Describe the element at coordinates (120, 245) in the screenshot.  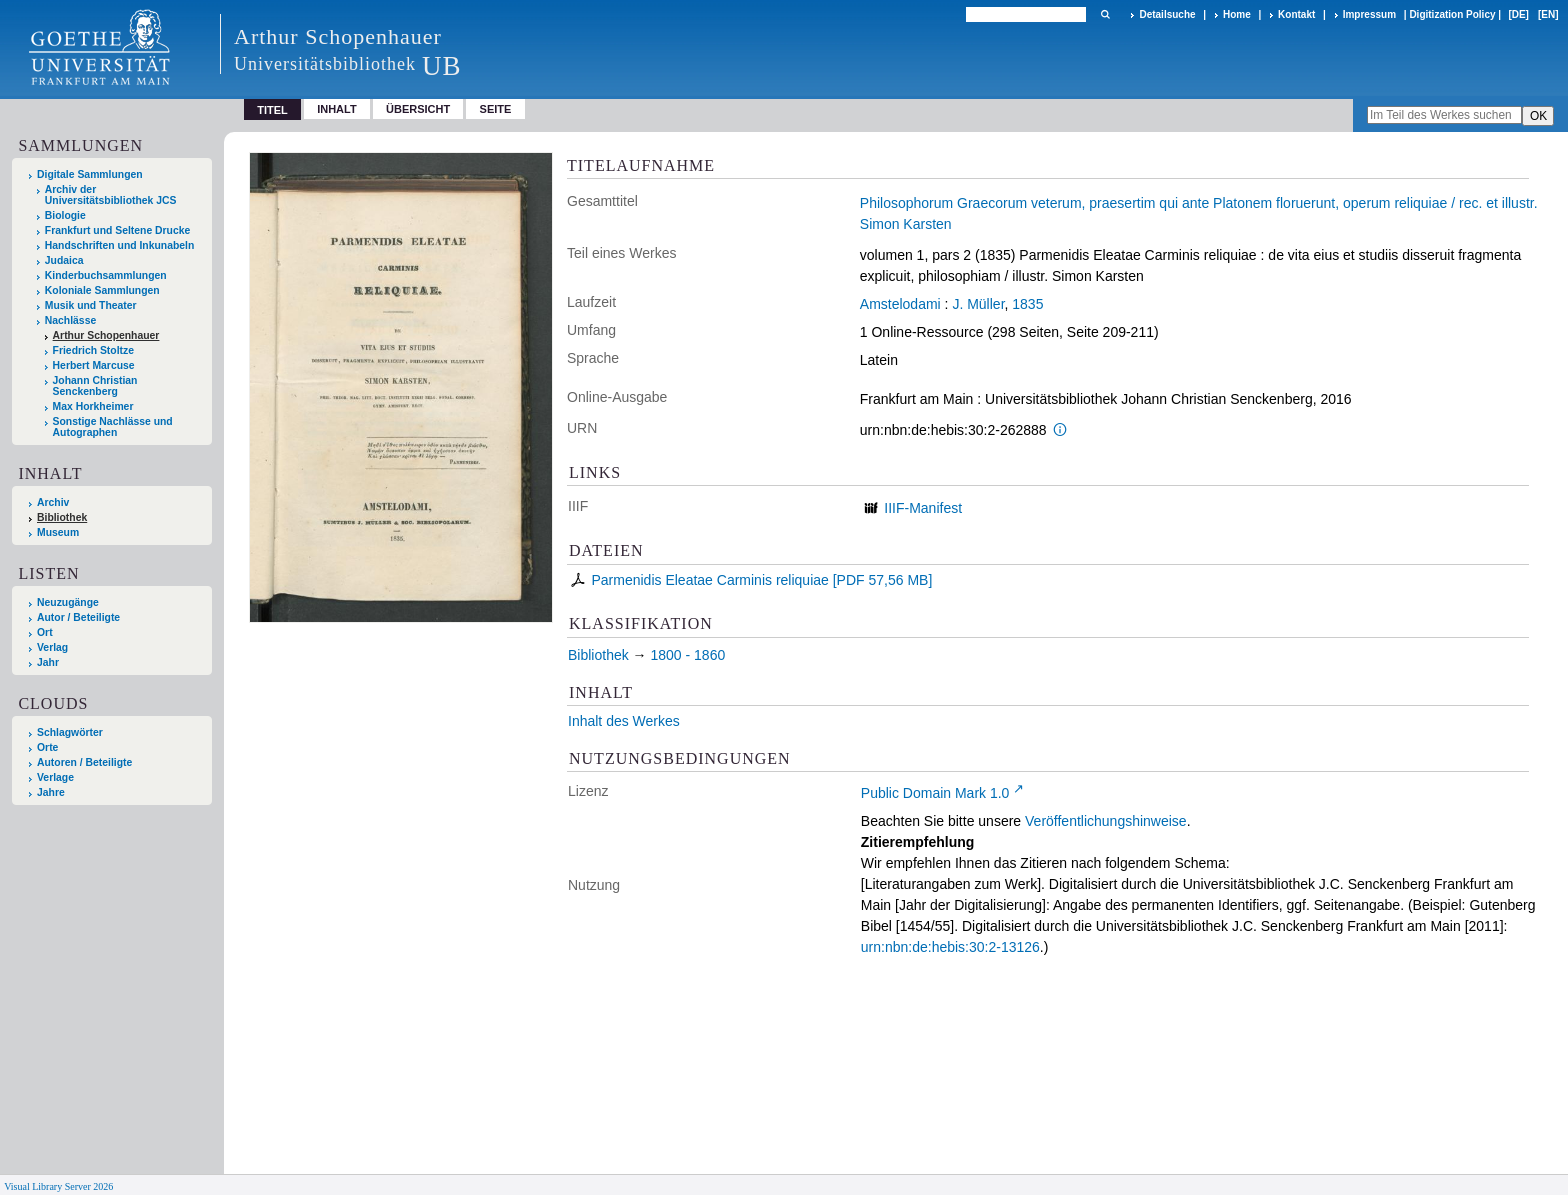
I see `Handschriften und Inkunabeln` at that location.